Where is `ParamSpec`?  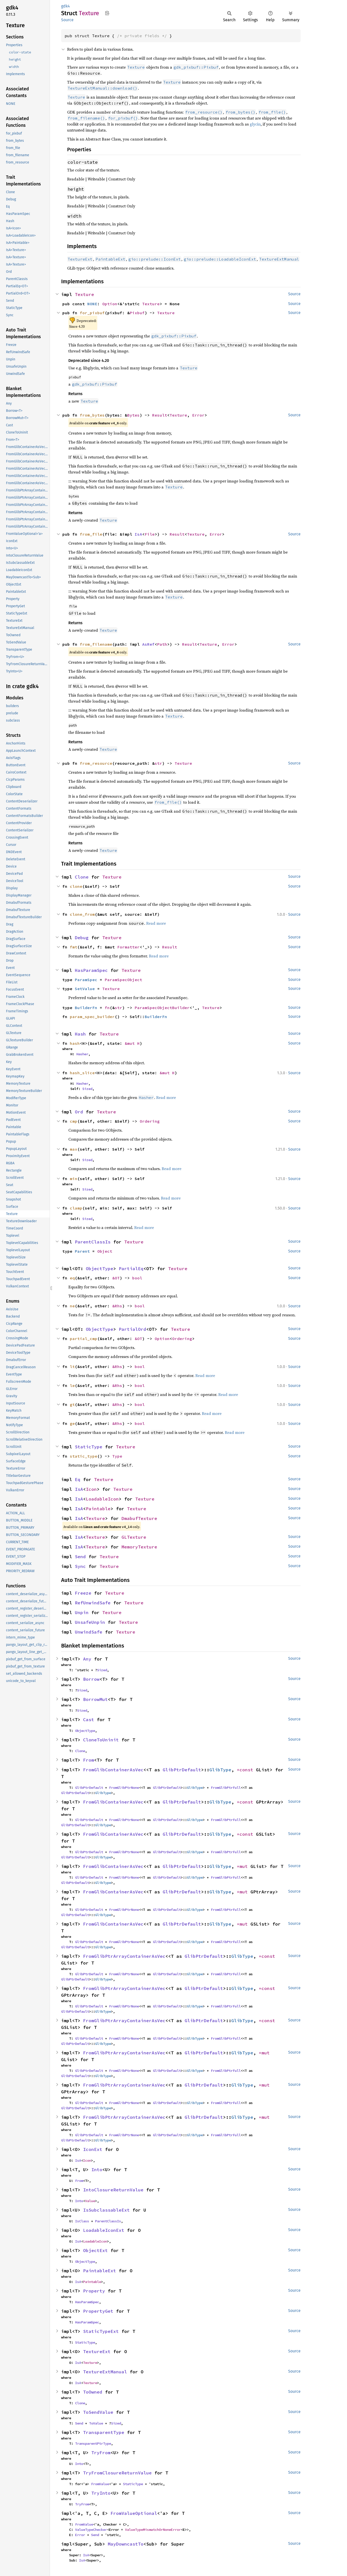
ParamSpec is located at coordinates (86, 979).